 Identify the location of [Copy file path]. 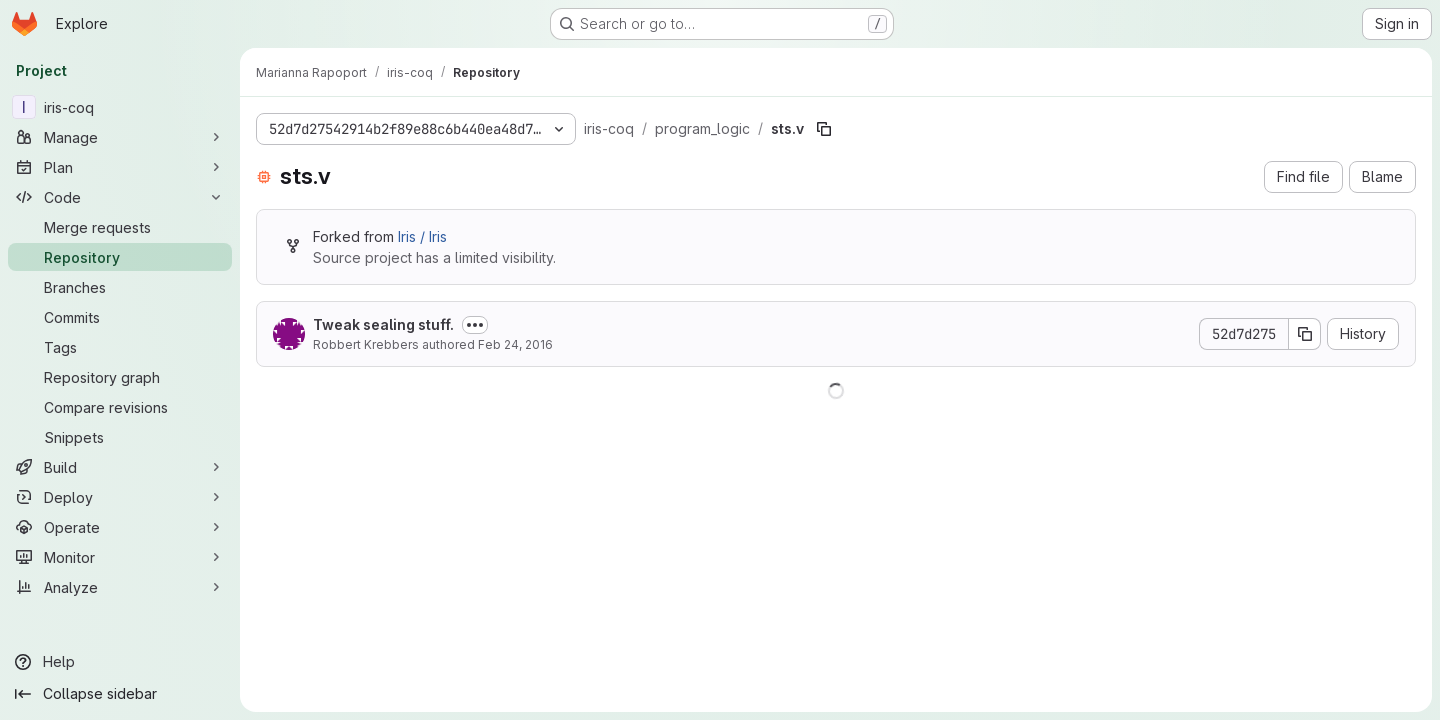
(824, 129).